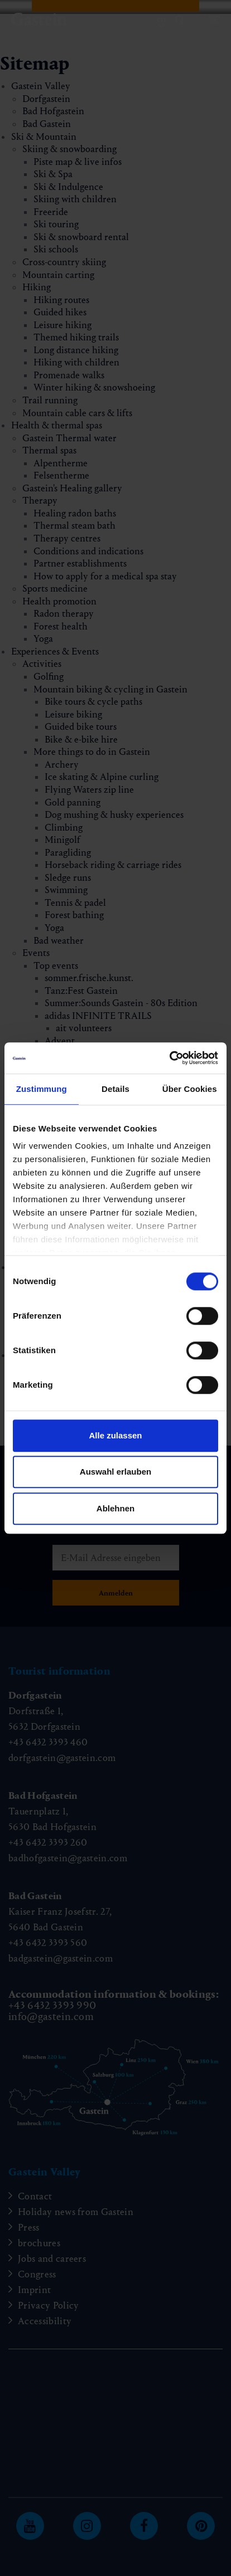  Describe the element at coordinates (115, 1508) in the screenshot. I see `Ablehnen` at that location.